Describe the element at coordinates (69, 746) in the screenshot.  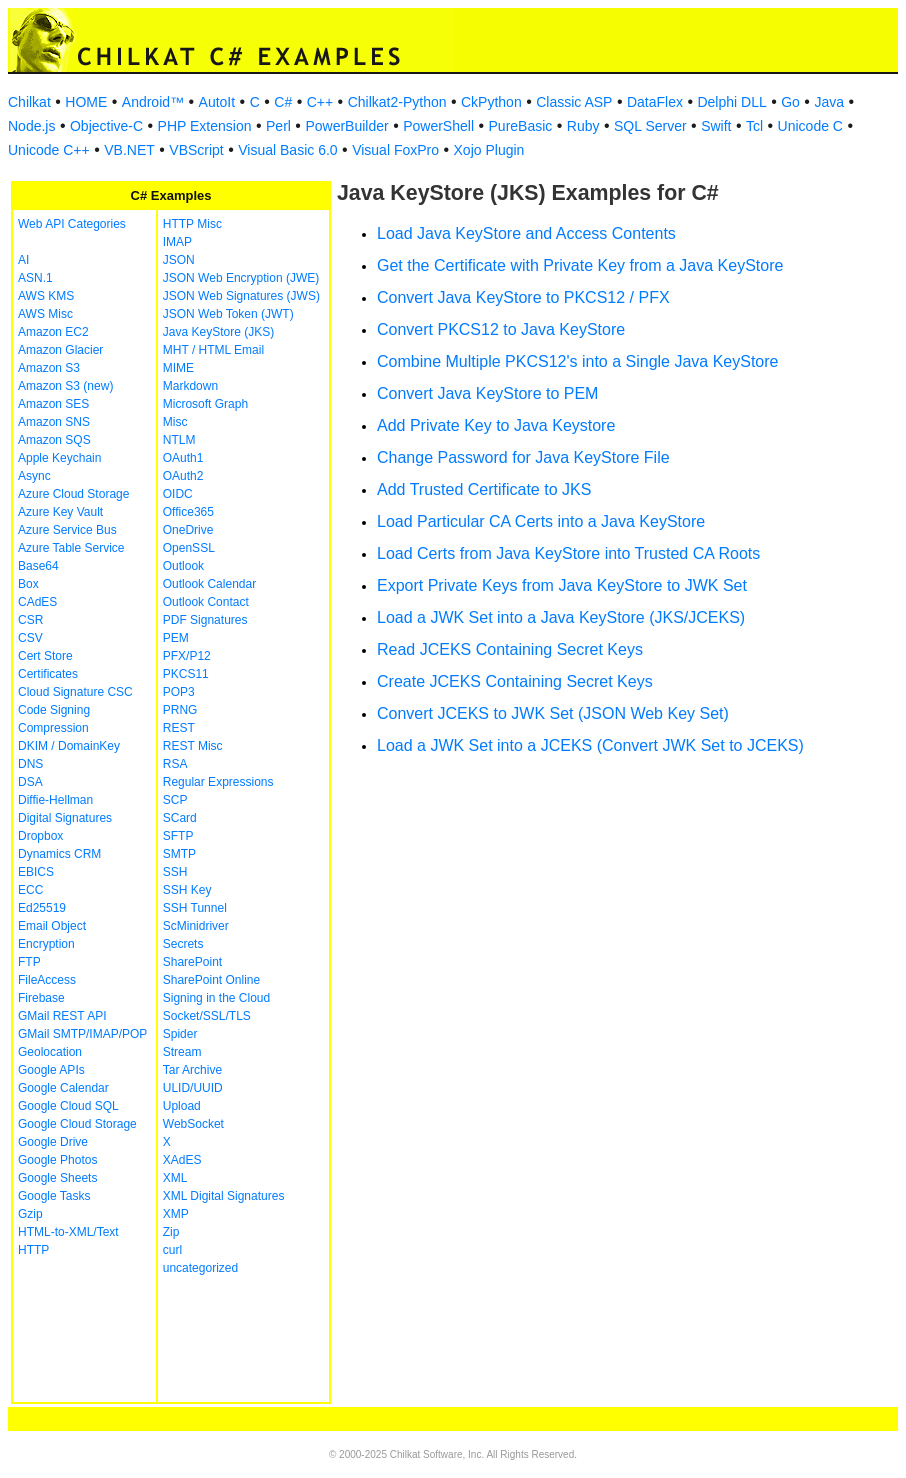
I see `DKIM / DomainKey` at that location.